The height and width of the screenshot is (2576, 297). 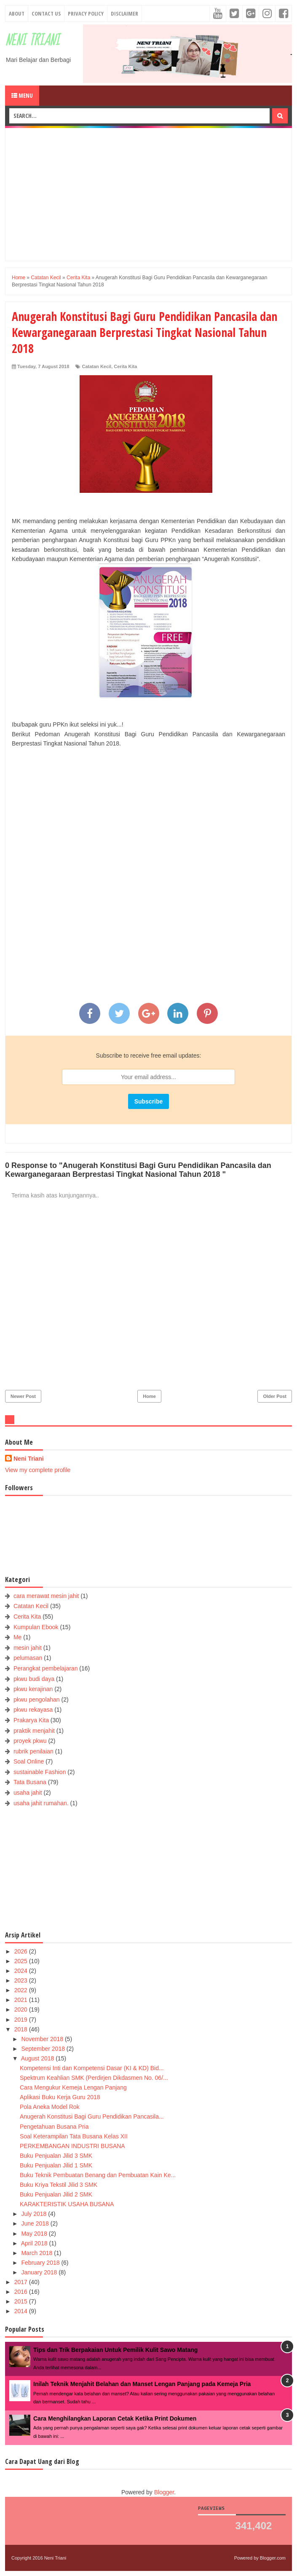 What do you see at coordinates (164, 2492) in the screenshot?
I see `Blogger` at bounding box center [164, 2492].